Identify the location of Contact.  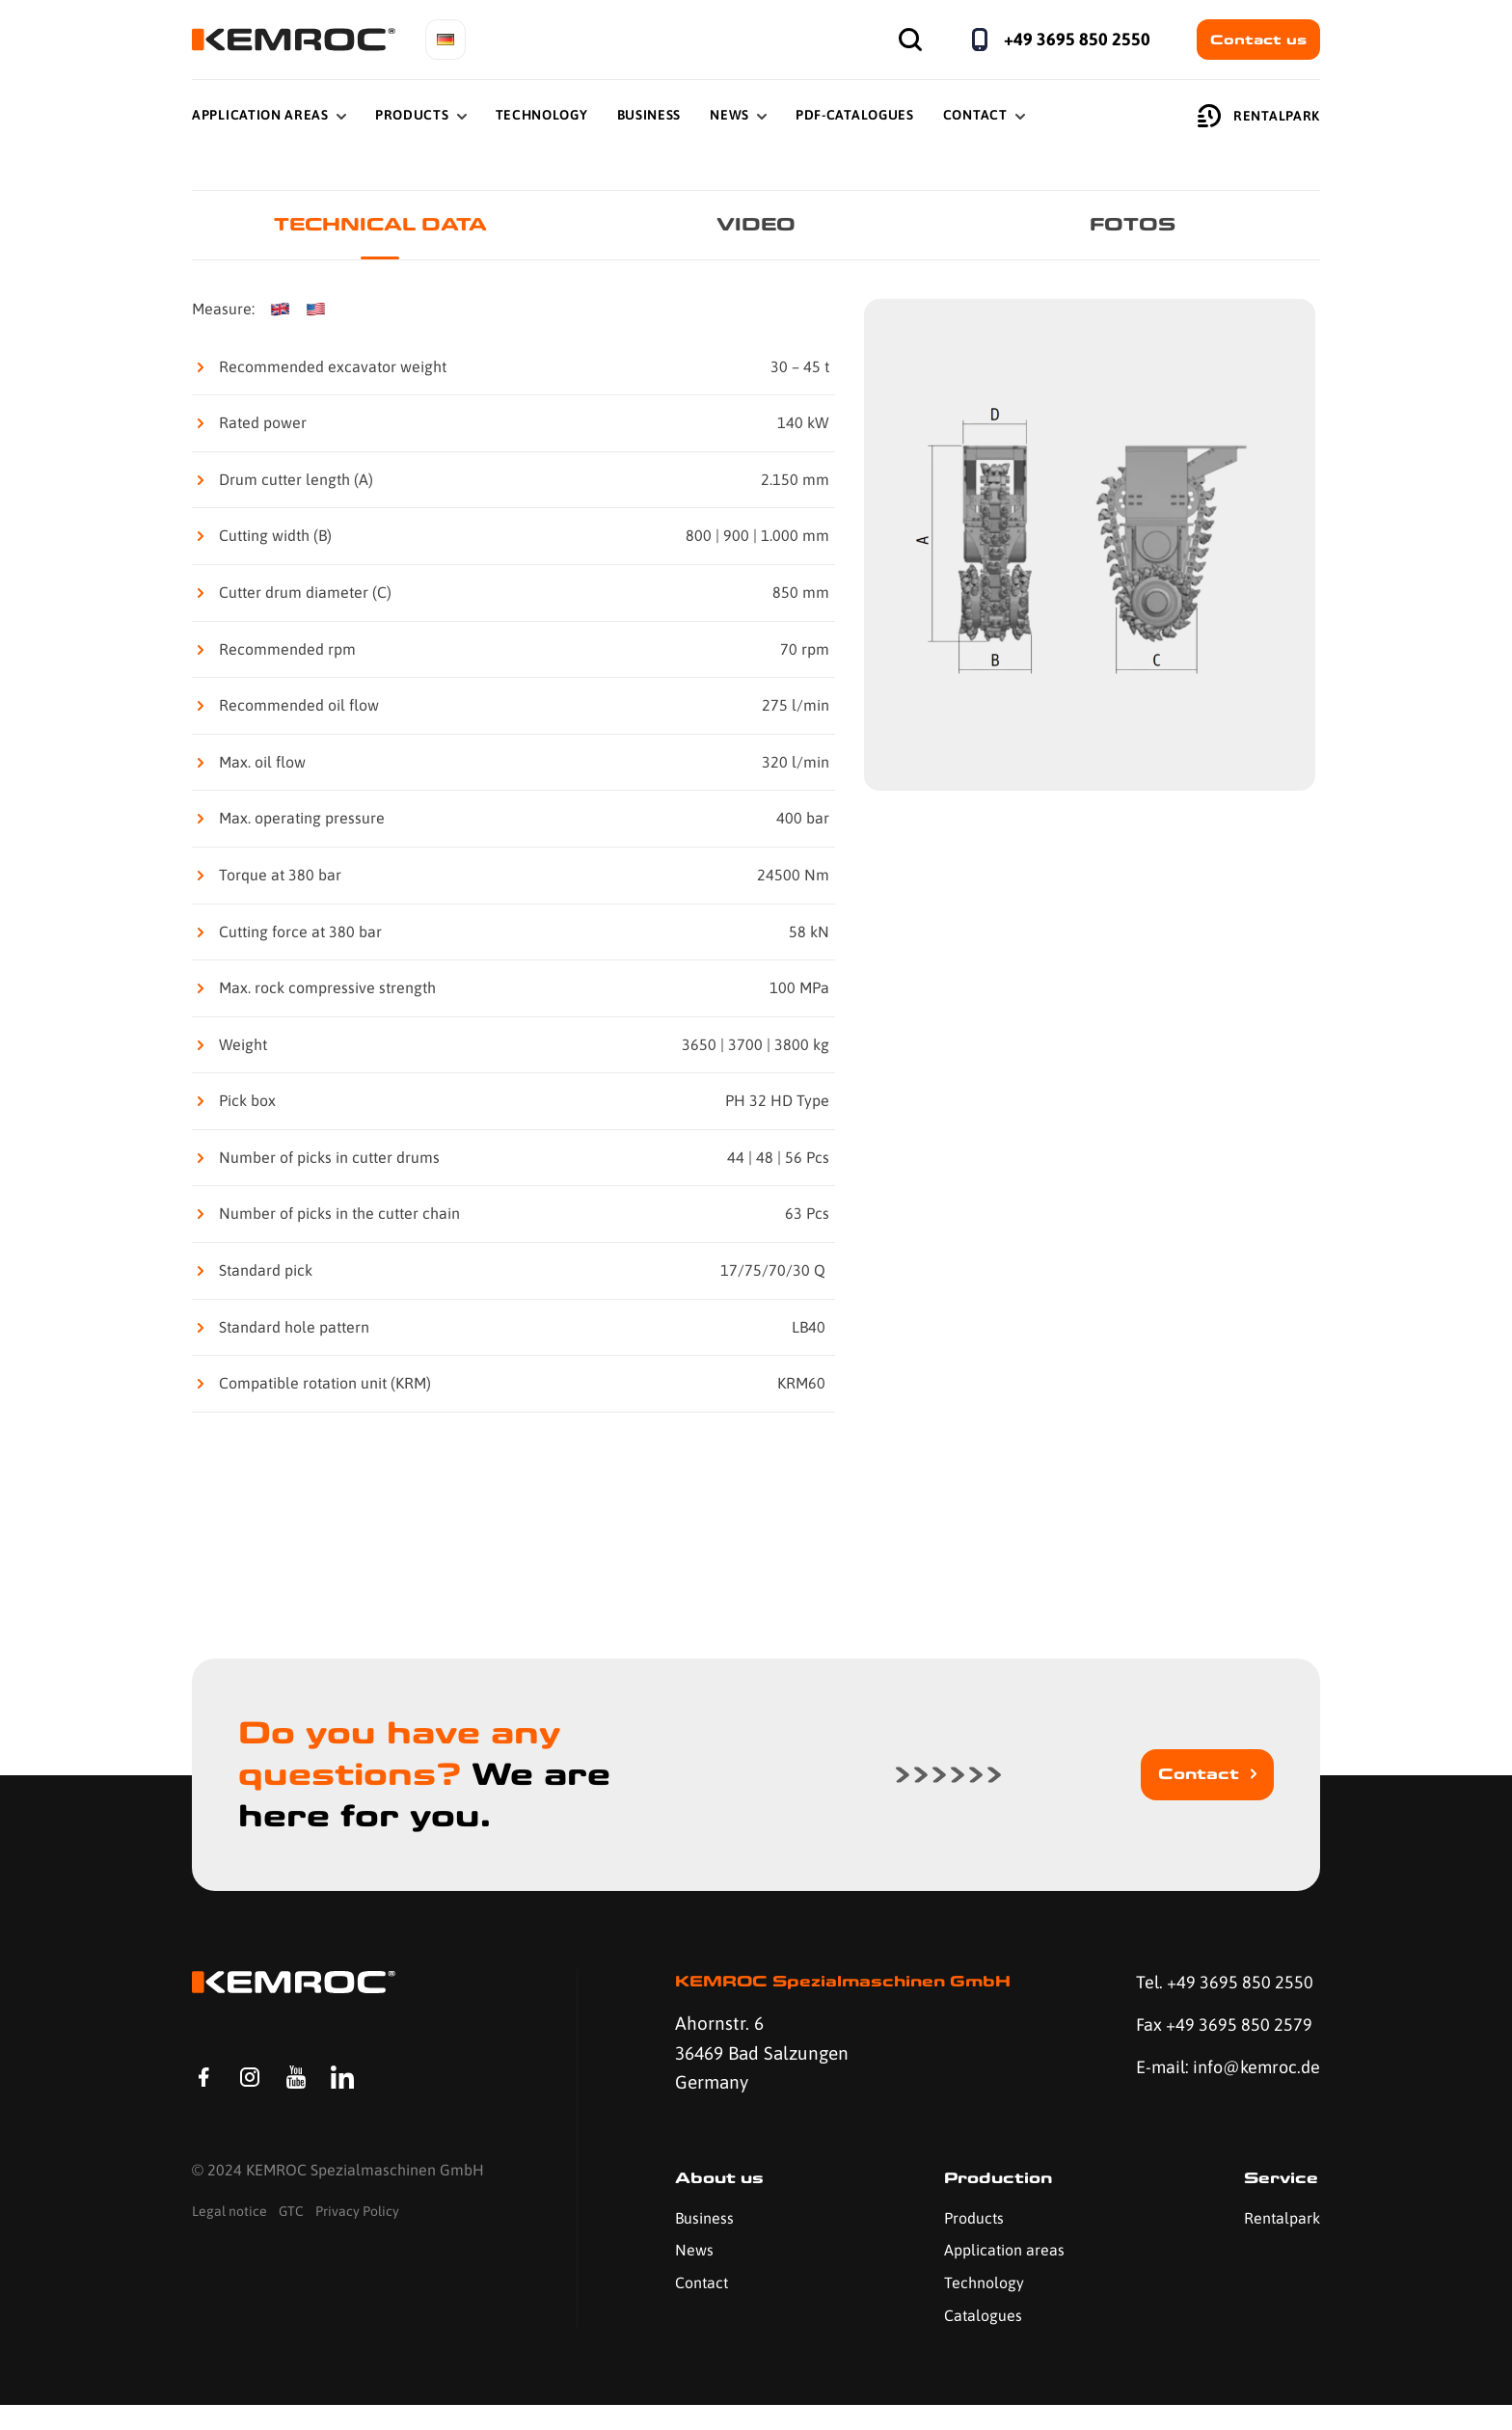
(975, 114).